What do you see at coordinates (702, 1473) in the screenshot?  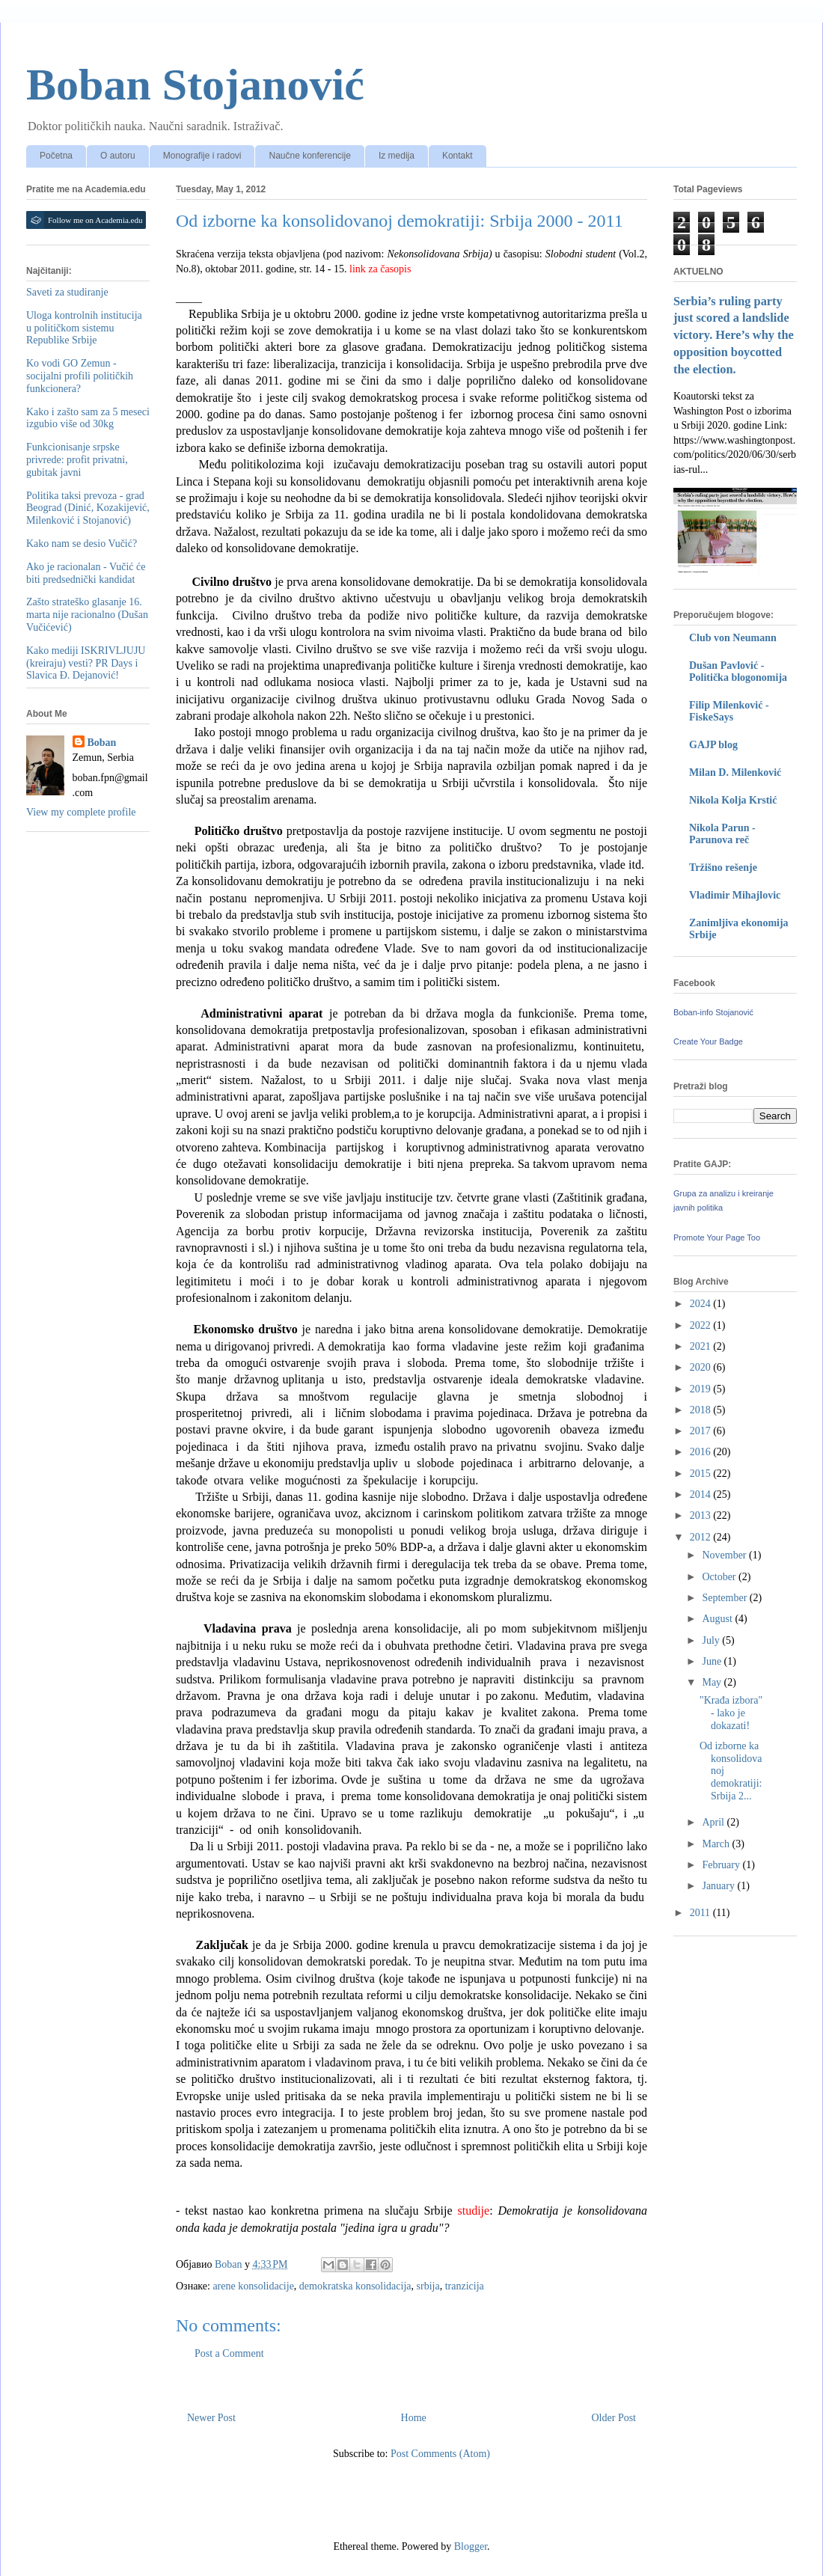 I see `2015` at bounding box center [702, 1473].